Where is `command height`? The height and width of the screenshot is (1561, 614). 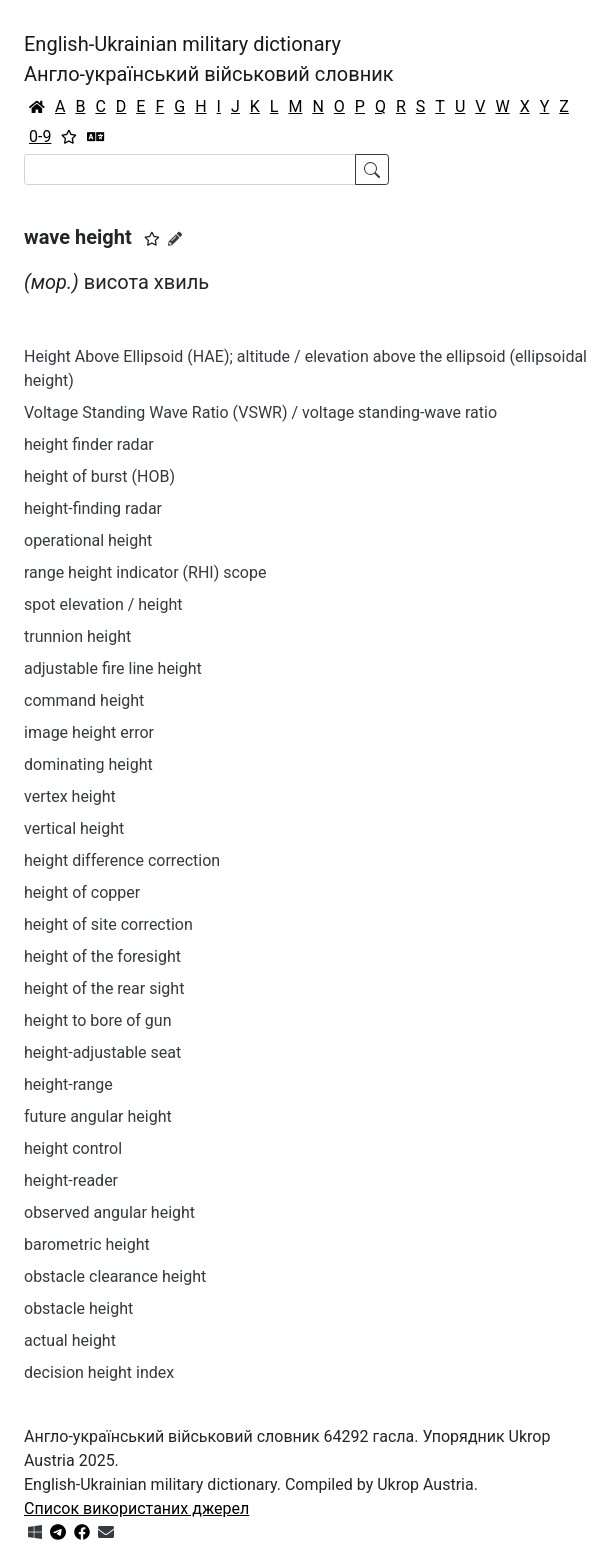 command height is located at coordinates (84, 700).